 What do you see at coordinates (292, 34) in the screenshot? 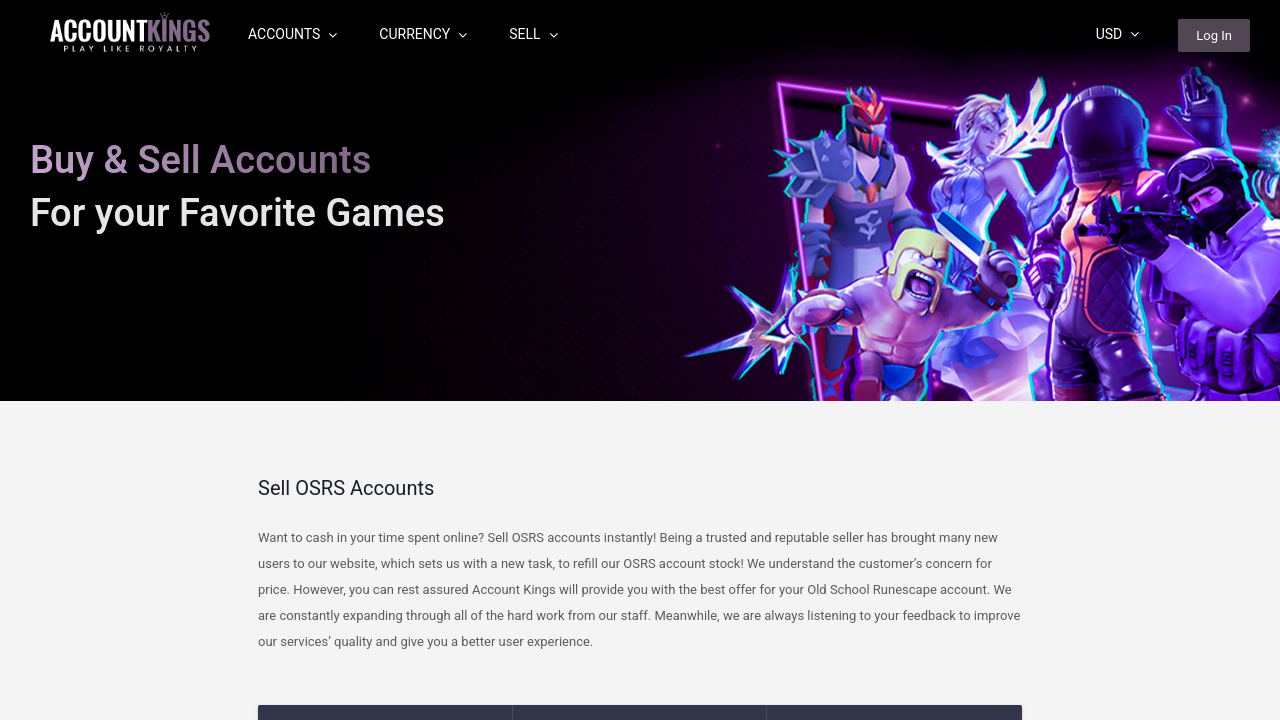
I see `Accounts` at bounding box center [292, 34].